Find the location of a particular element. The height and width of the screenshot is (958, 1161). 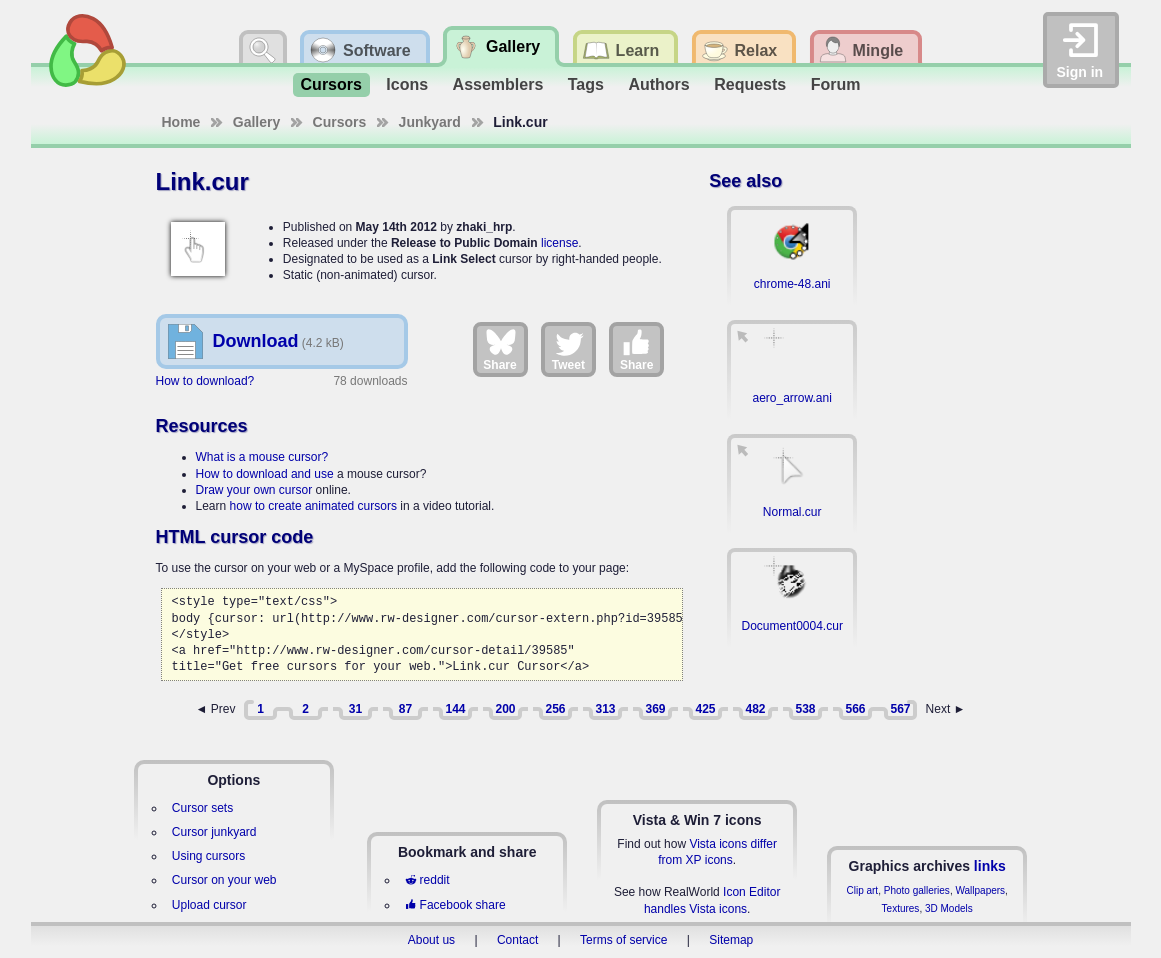

Cursor sets is located at coordinates (202, 808).